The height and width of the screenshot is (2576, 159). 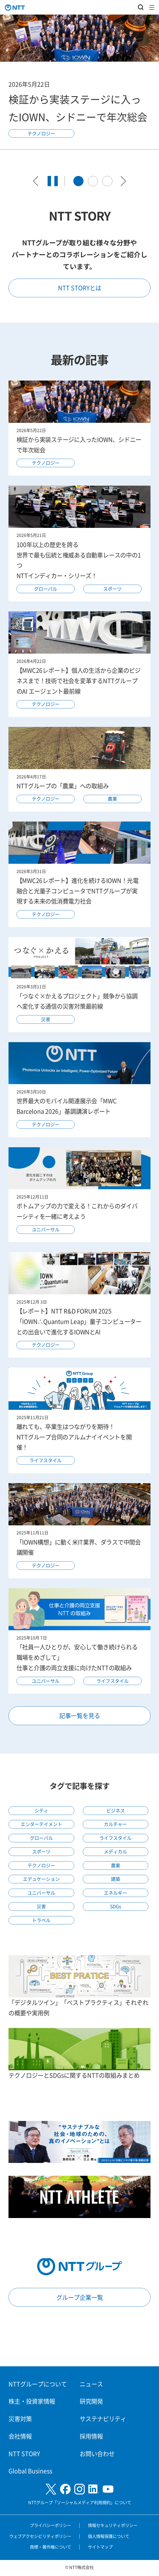 What do you see at coordinates (45, 588) in the screenshot?
I see `グローバル` at bounding box center [45, 588].